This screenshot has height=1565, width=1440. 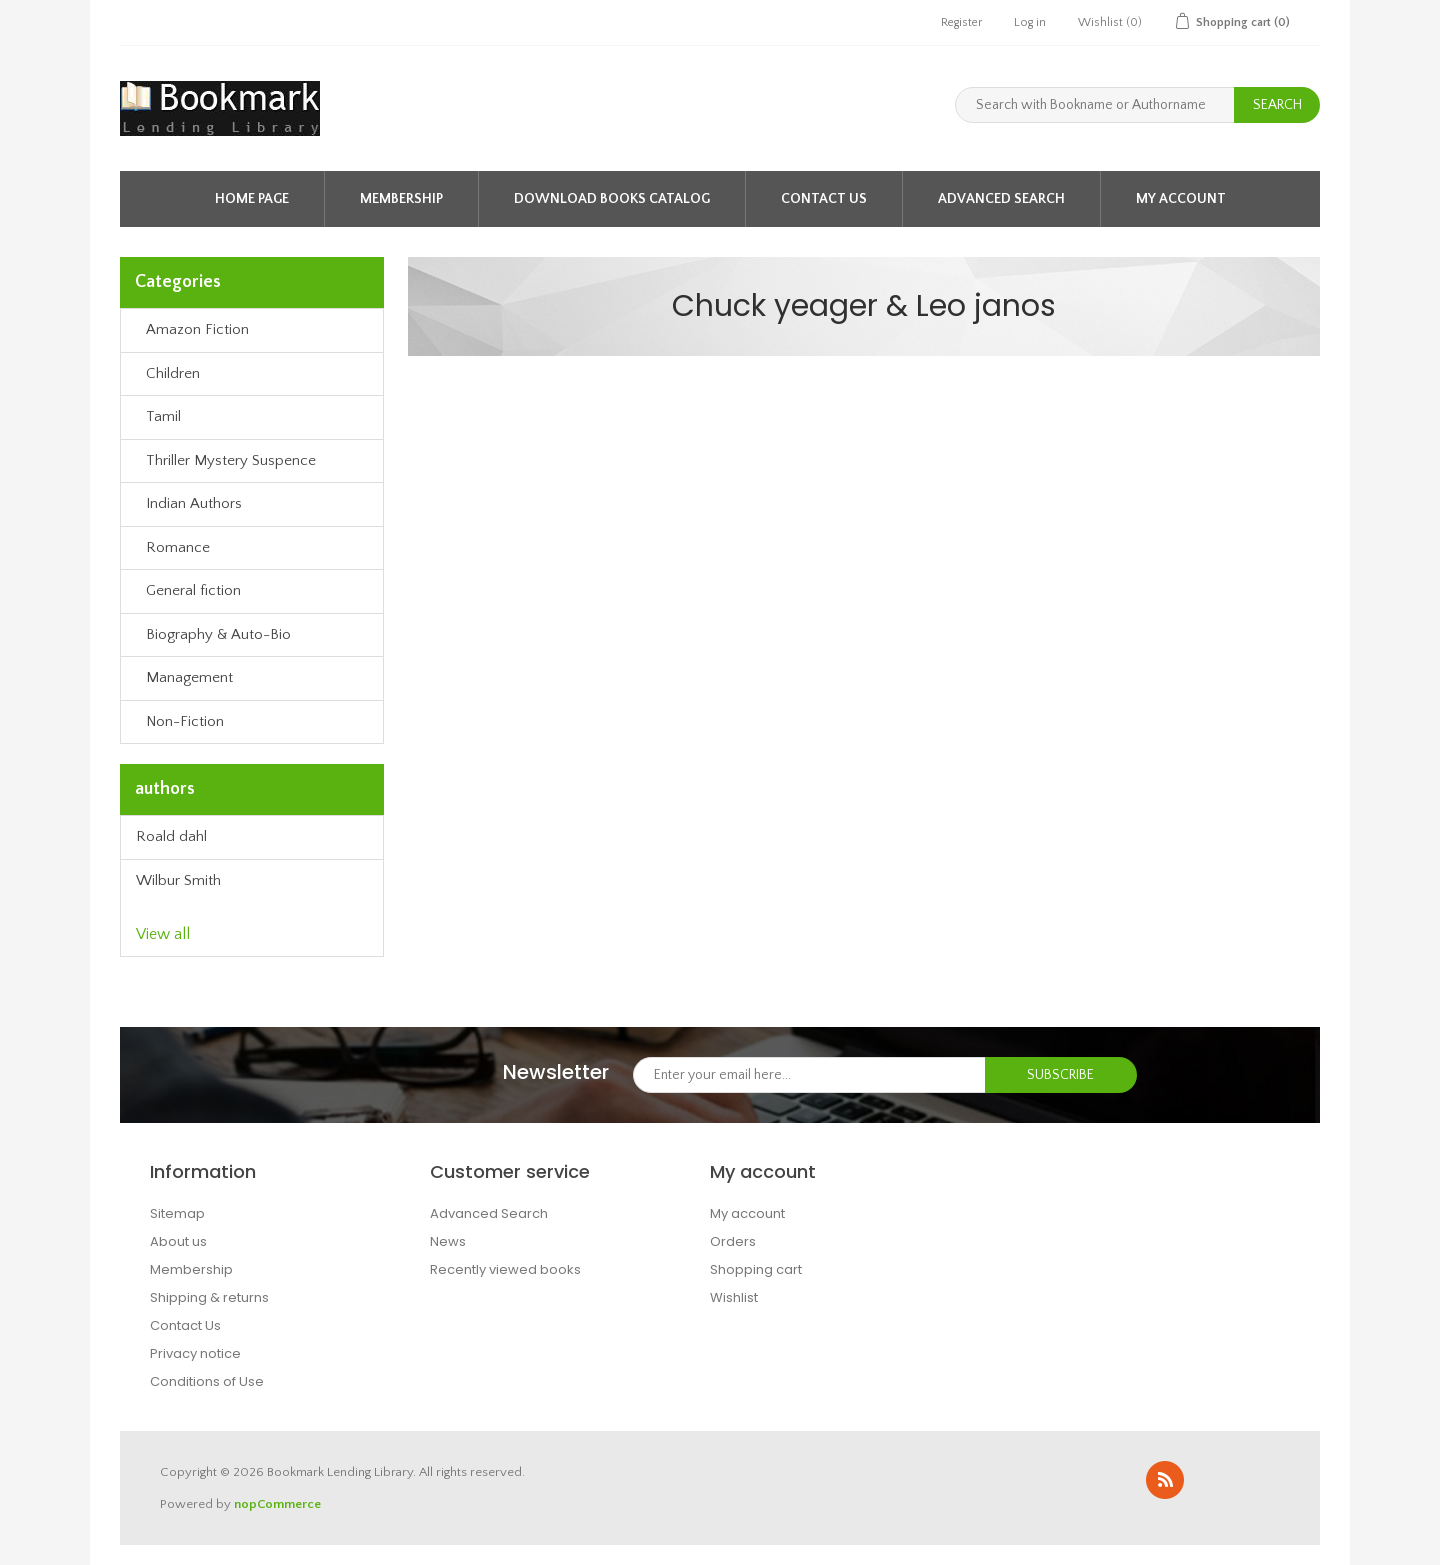 I want to click on Orders, so click(x=733, y=1241).